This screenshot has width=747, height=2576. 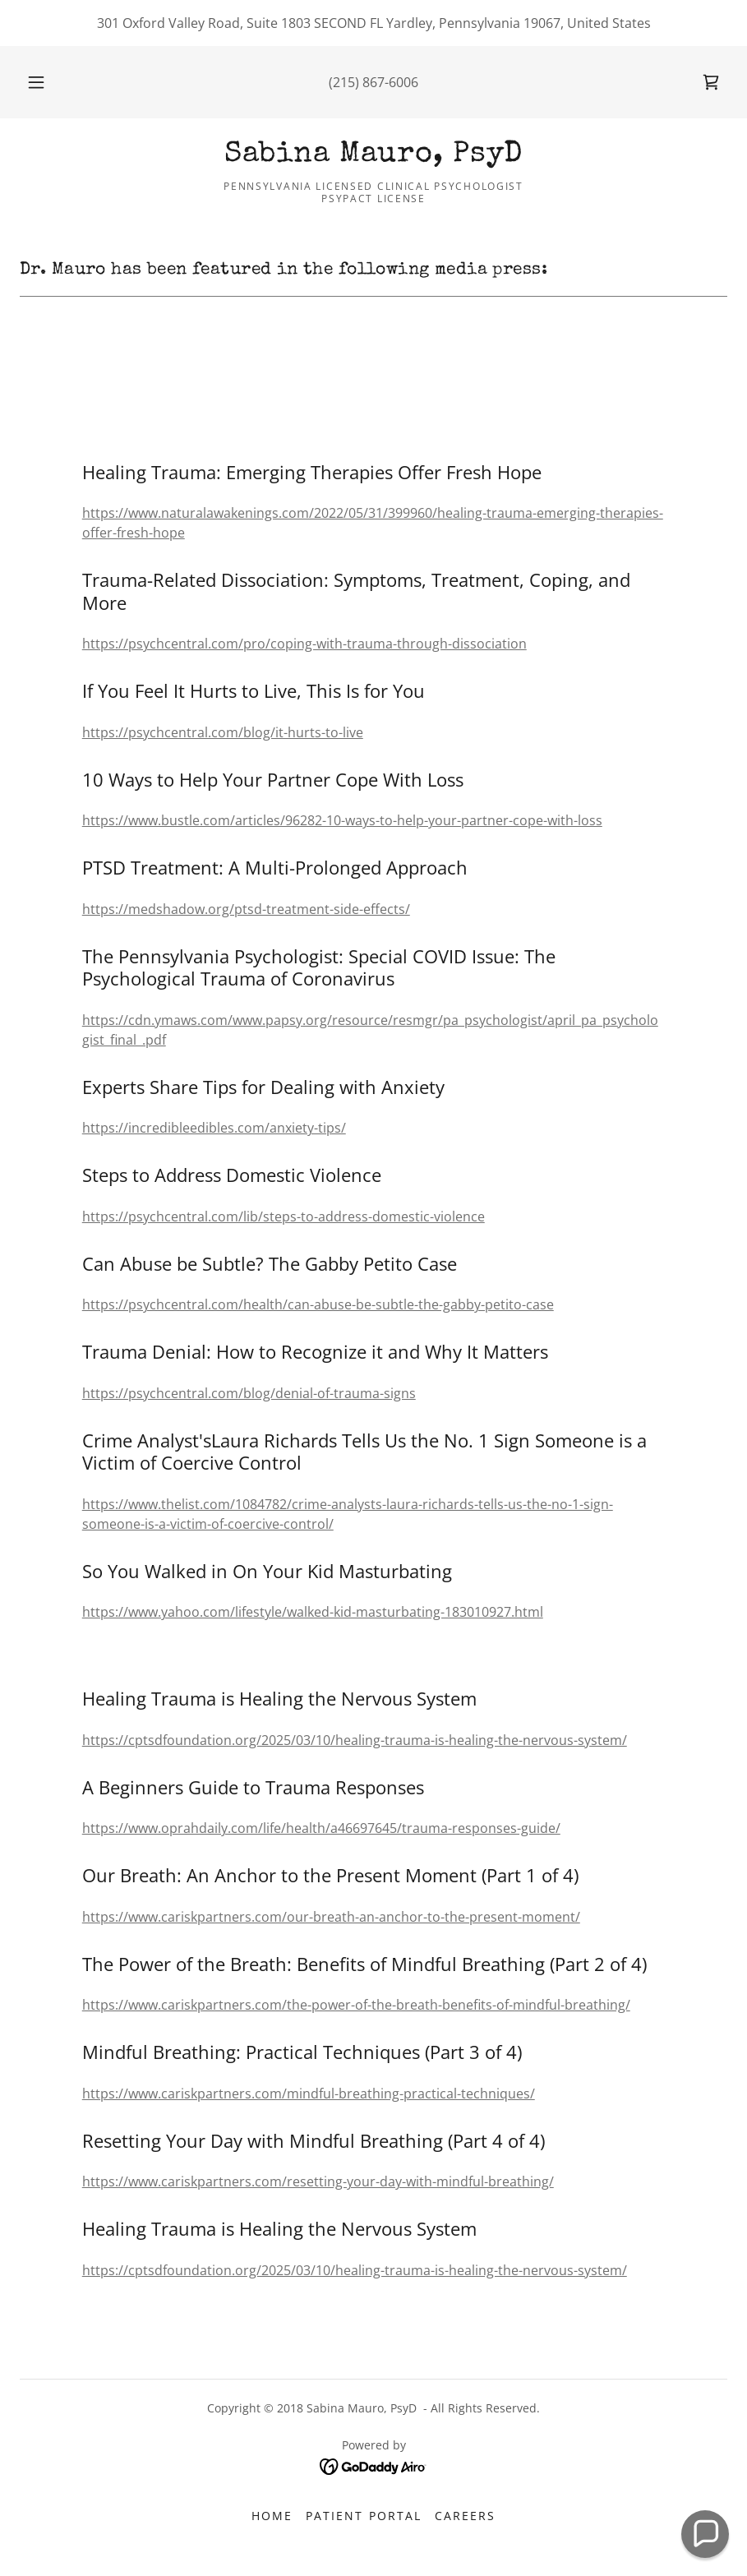 What do you see at coordinates (354, 1740) in the screenshot?
I see `https://cptsdfoundation.org/2025/03/10/healing-trauma-is-healing-the-nervous-system/` at bounding box center [354, 1740].